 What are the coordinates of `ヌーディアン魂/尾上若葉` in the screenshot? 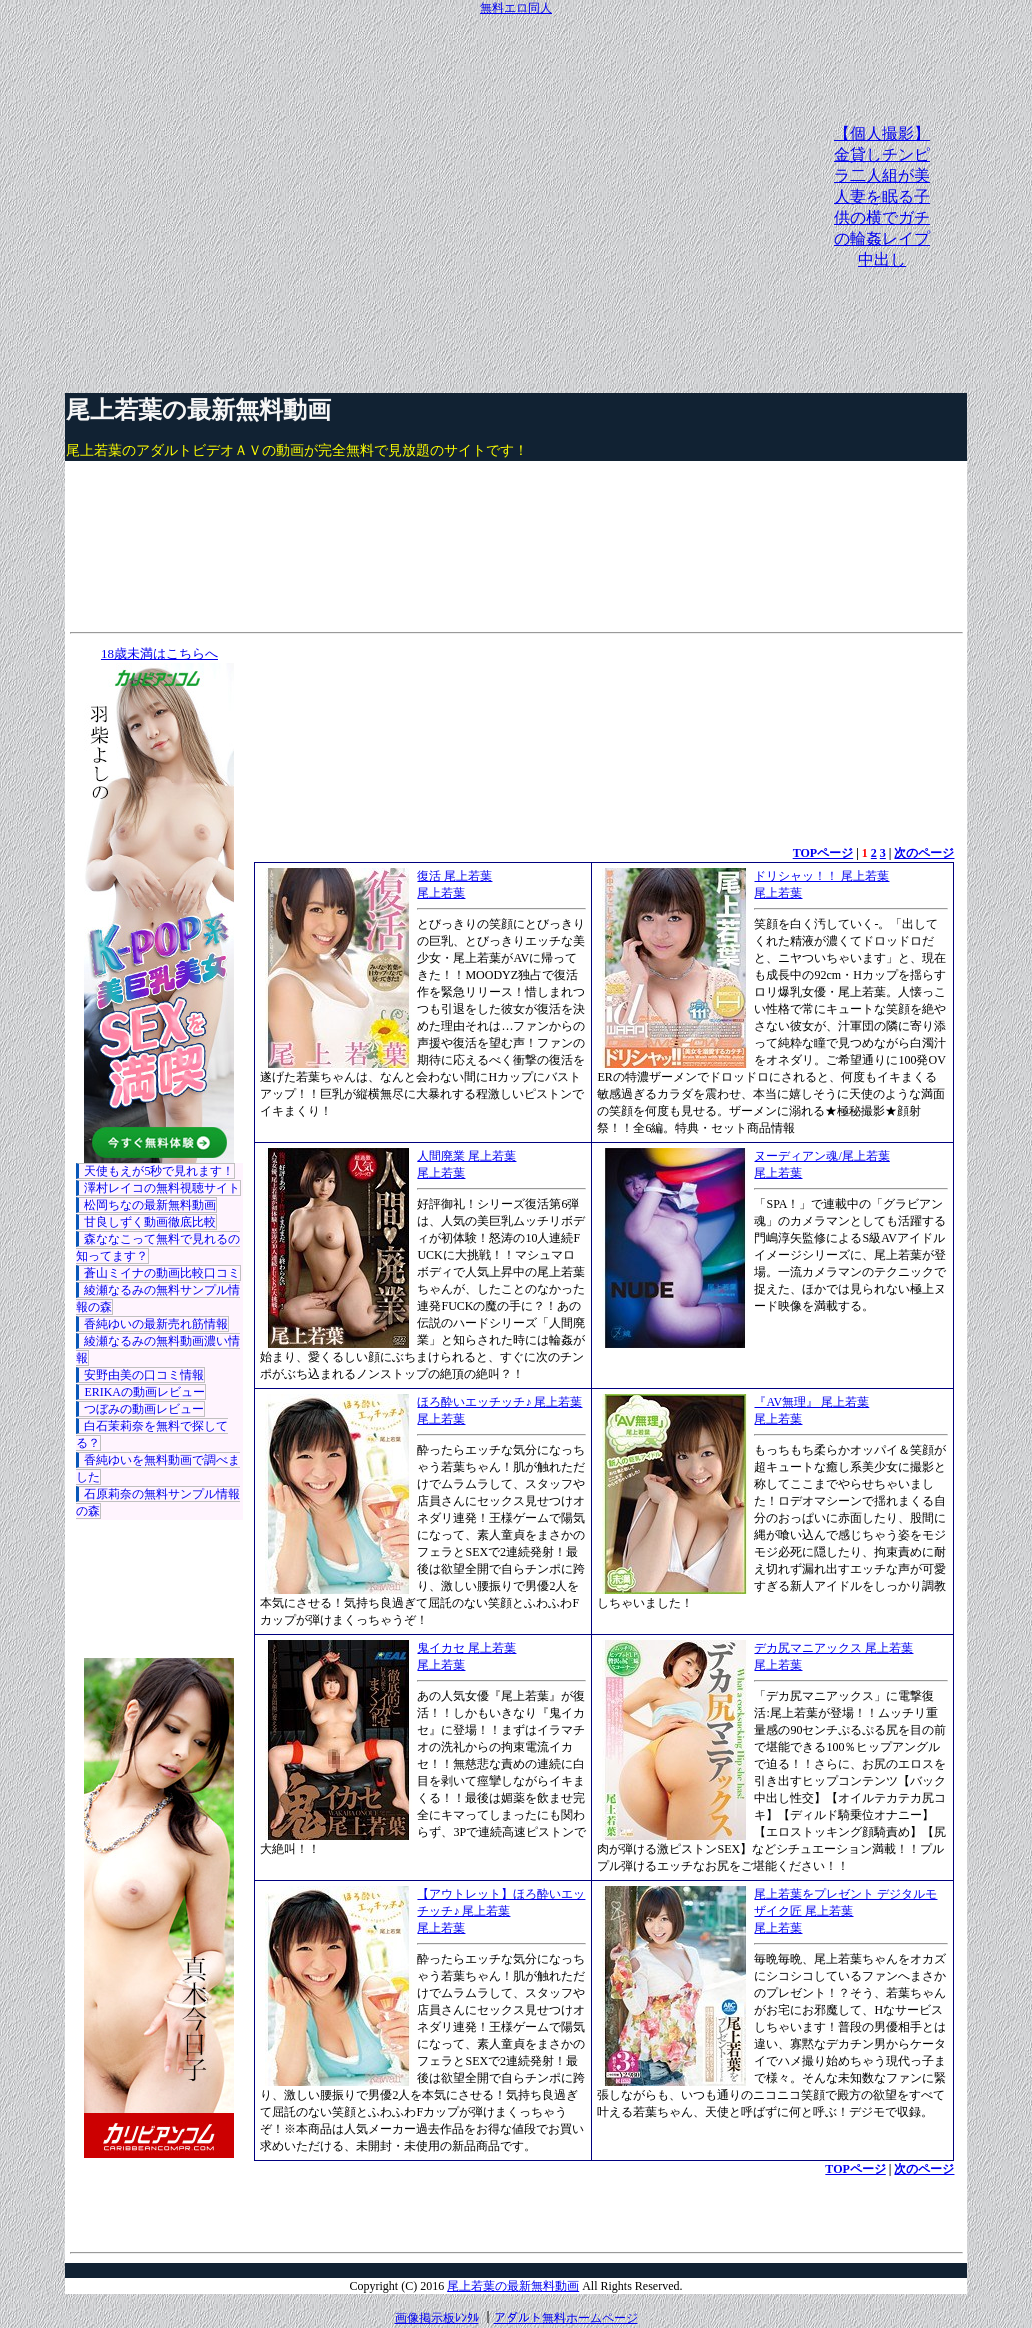 It's located at (821, 1156).